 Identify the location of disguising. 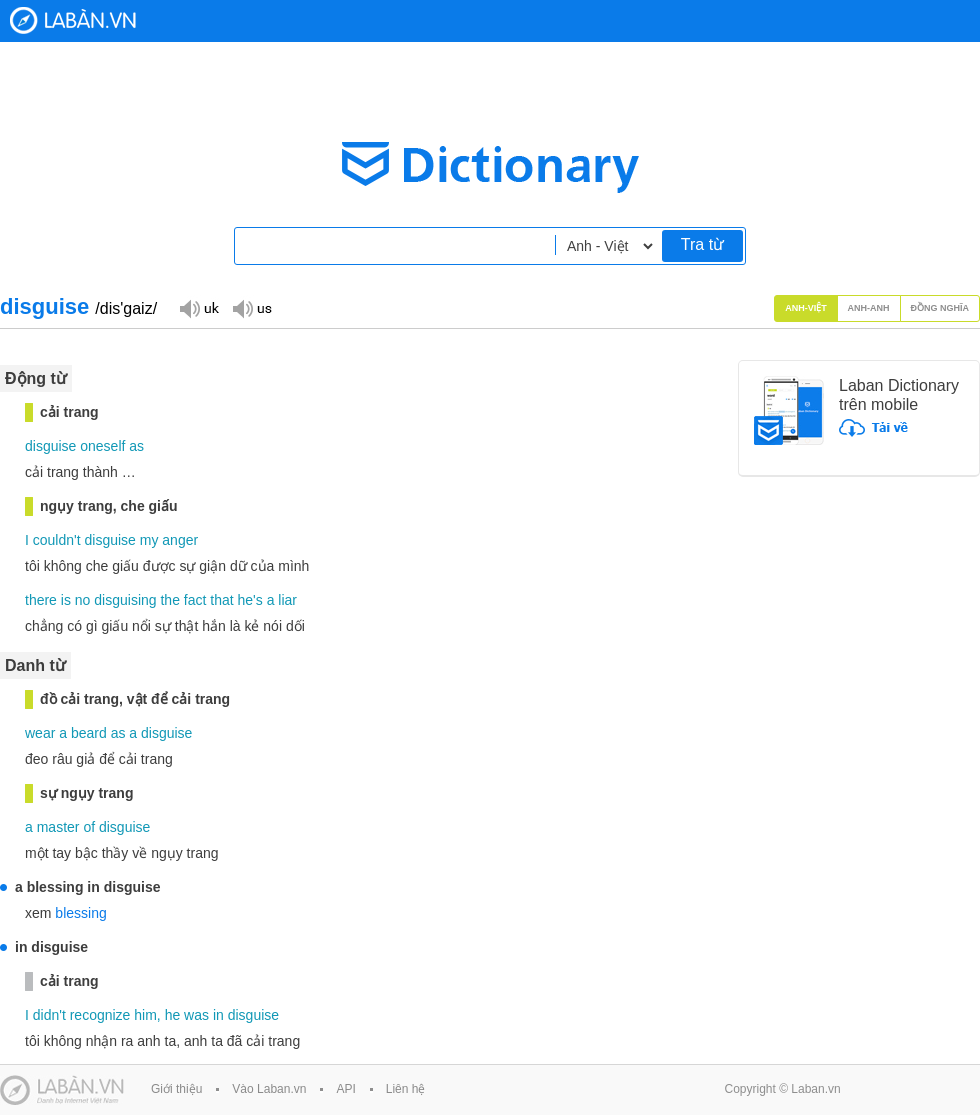
(125, 600).